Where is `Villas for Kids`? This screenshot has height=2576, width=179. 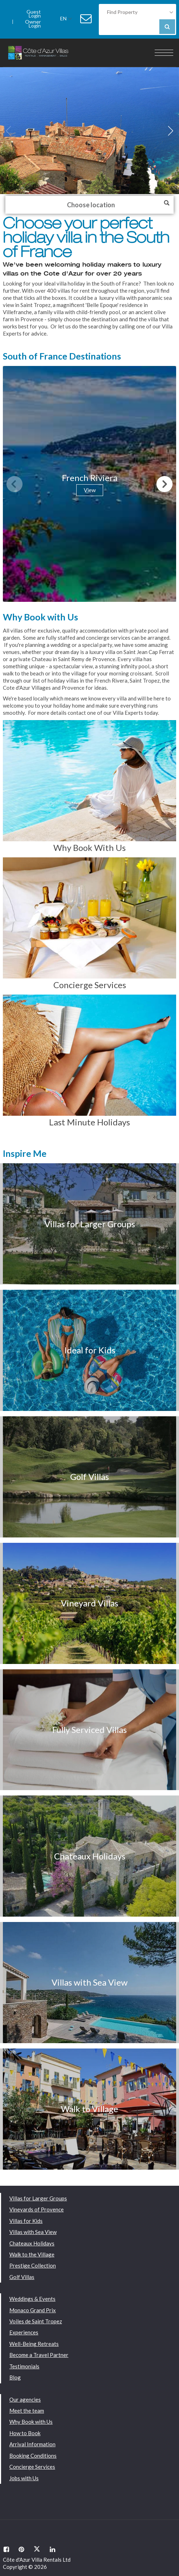
Villas for Kids is located at coordinates (26, 2221).